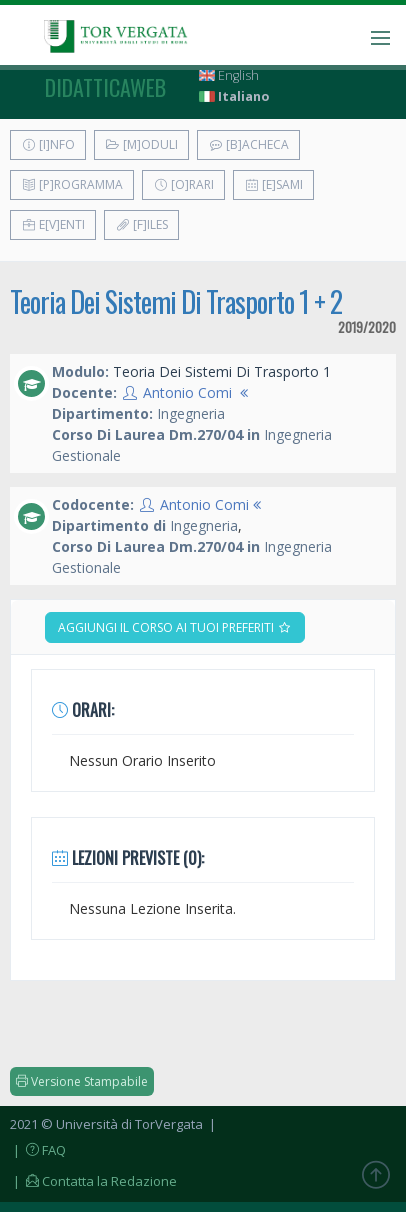 This screenshot has height=1212, width=406. What do you see at coordinates (175, 627) in the screenshot?
I see `Aggiungi il corso ai tuoi preferiti` at bounding box center [175, 627].